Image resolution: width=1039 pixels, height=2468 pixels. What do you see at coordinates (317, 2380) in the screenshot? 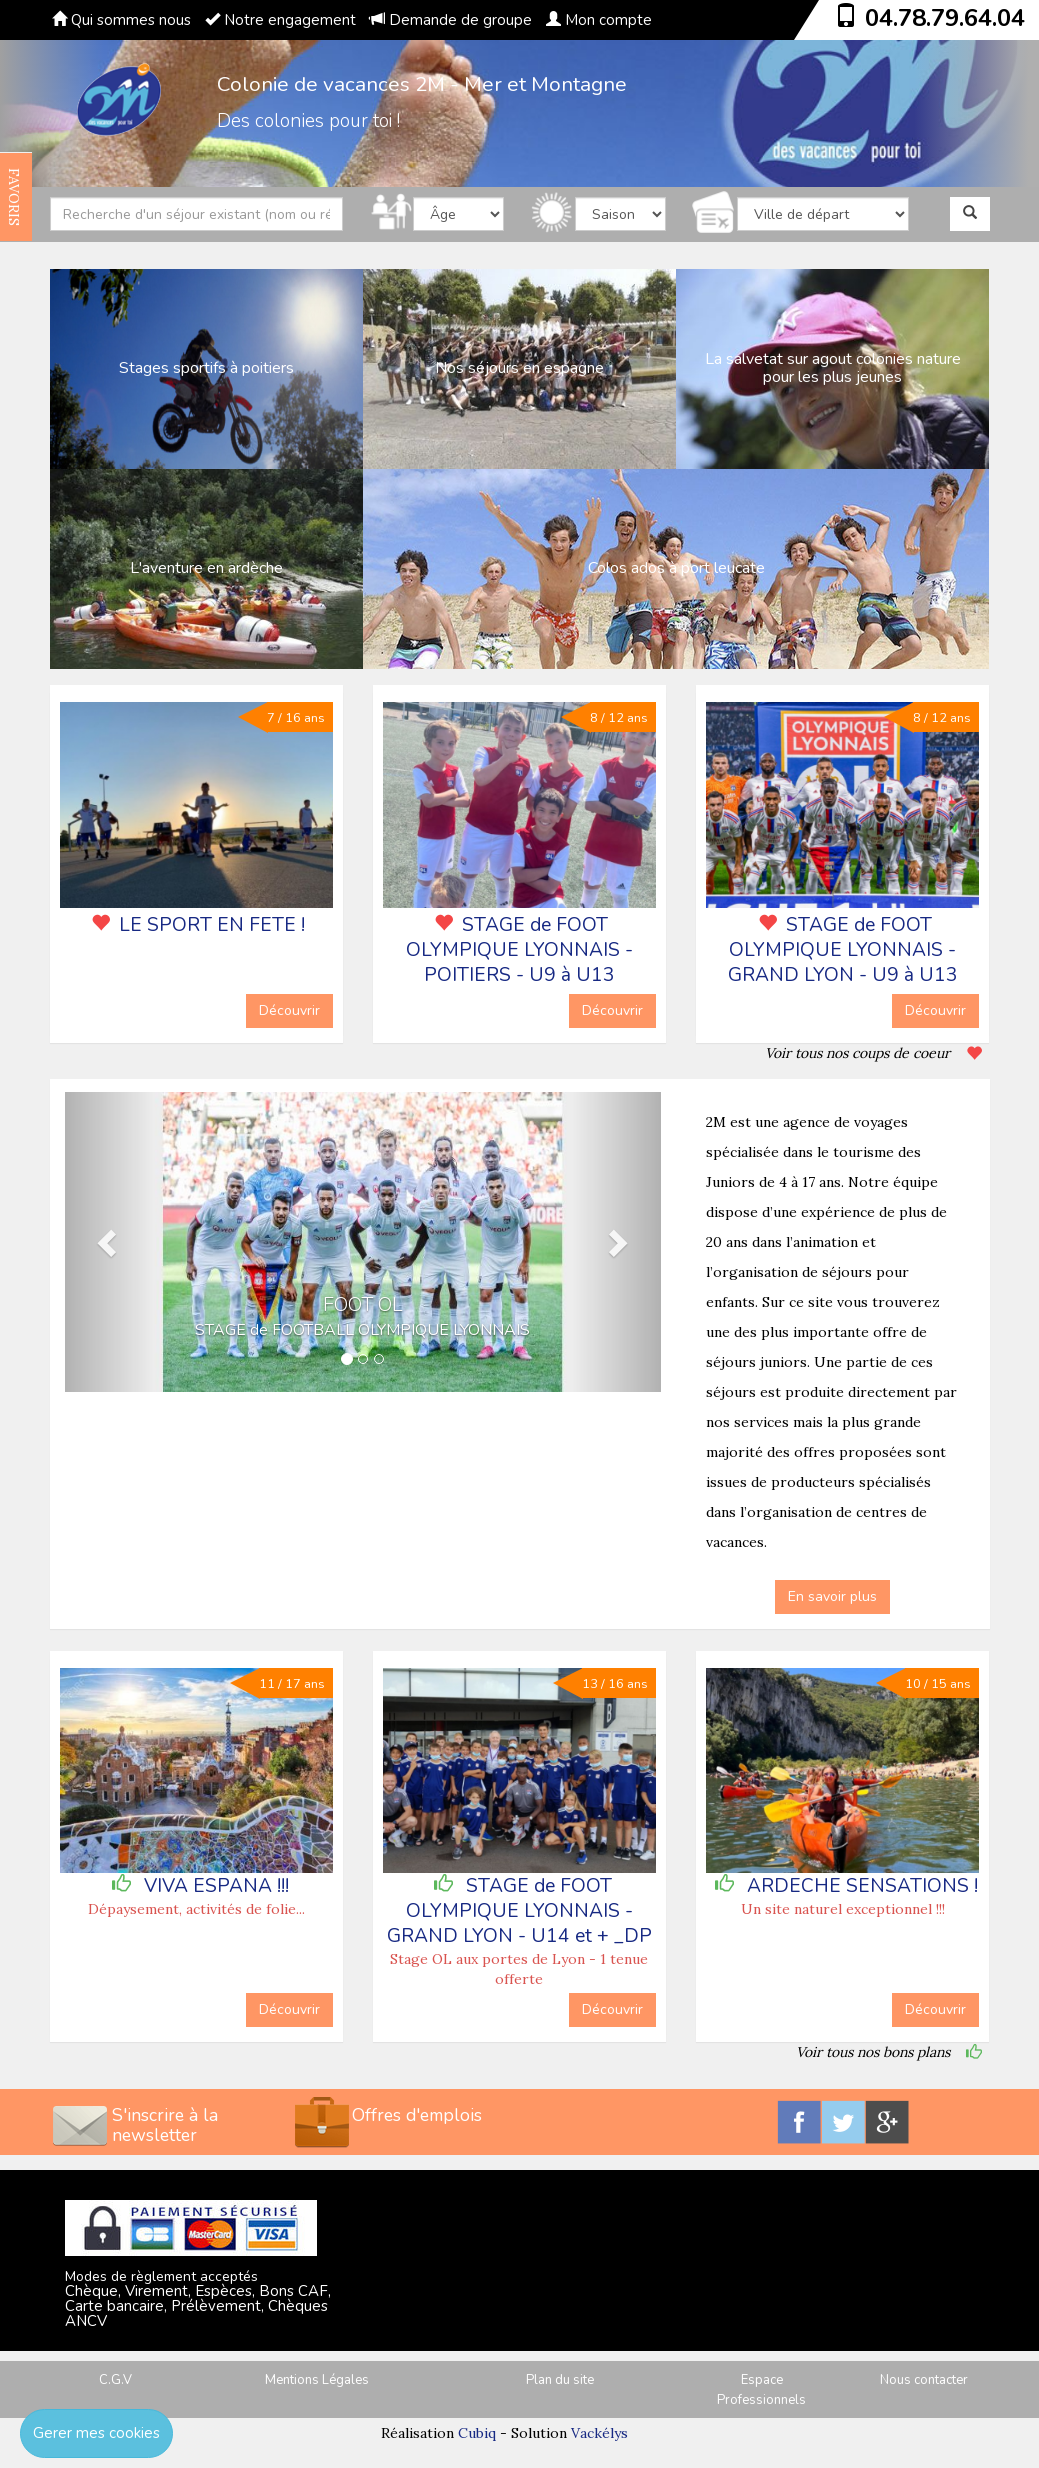
I see `Mentions Légales` at bounding box center [317, 2380].